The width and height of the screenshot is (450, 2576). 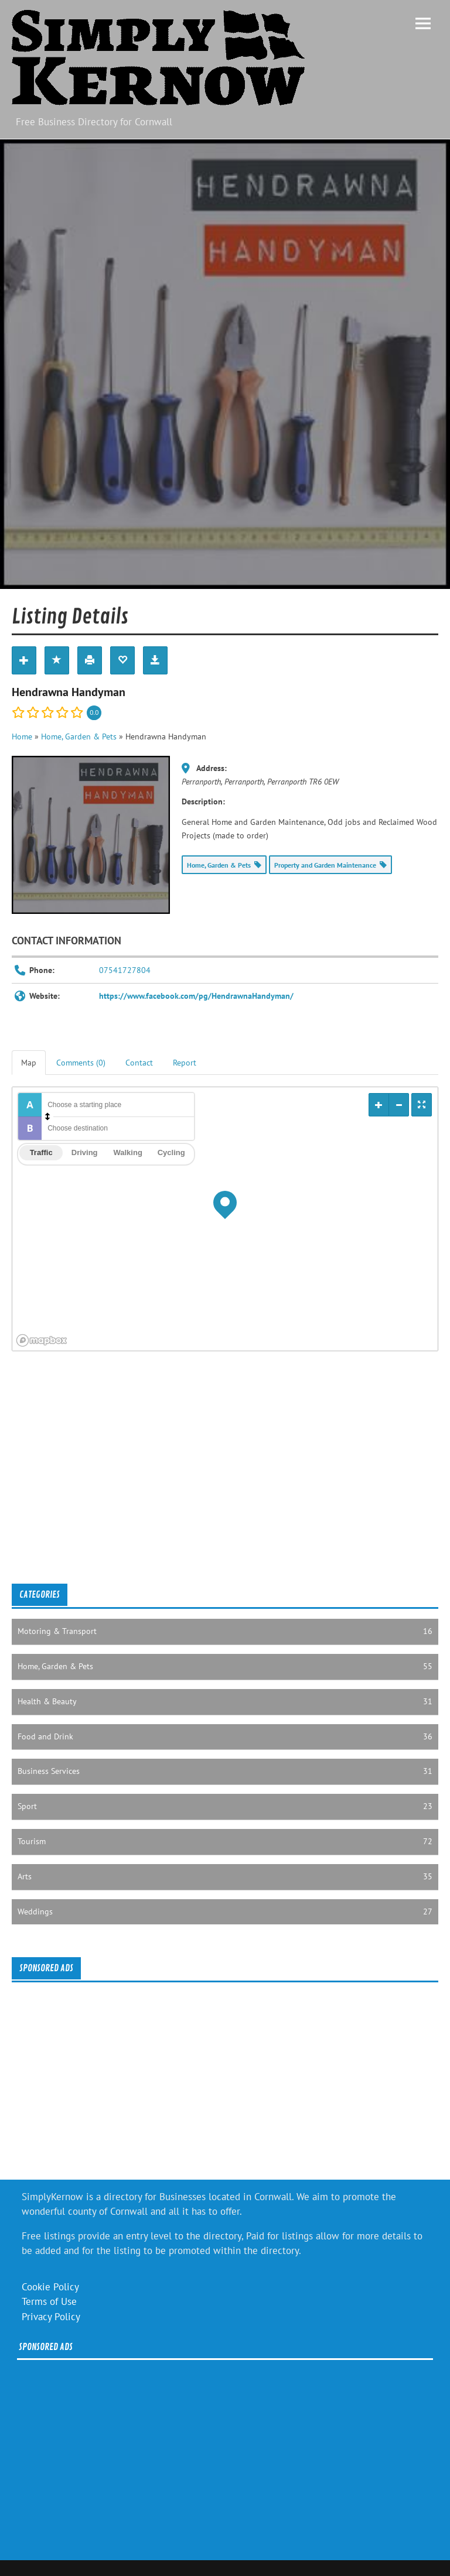 What do you see at coordinates (184, 1062) in the screenshot?
I see `Report [tab]` at bounding box center [184, 1062].